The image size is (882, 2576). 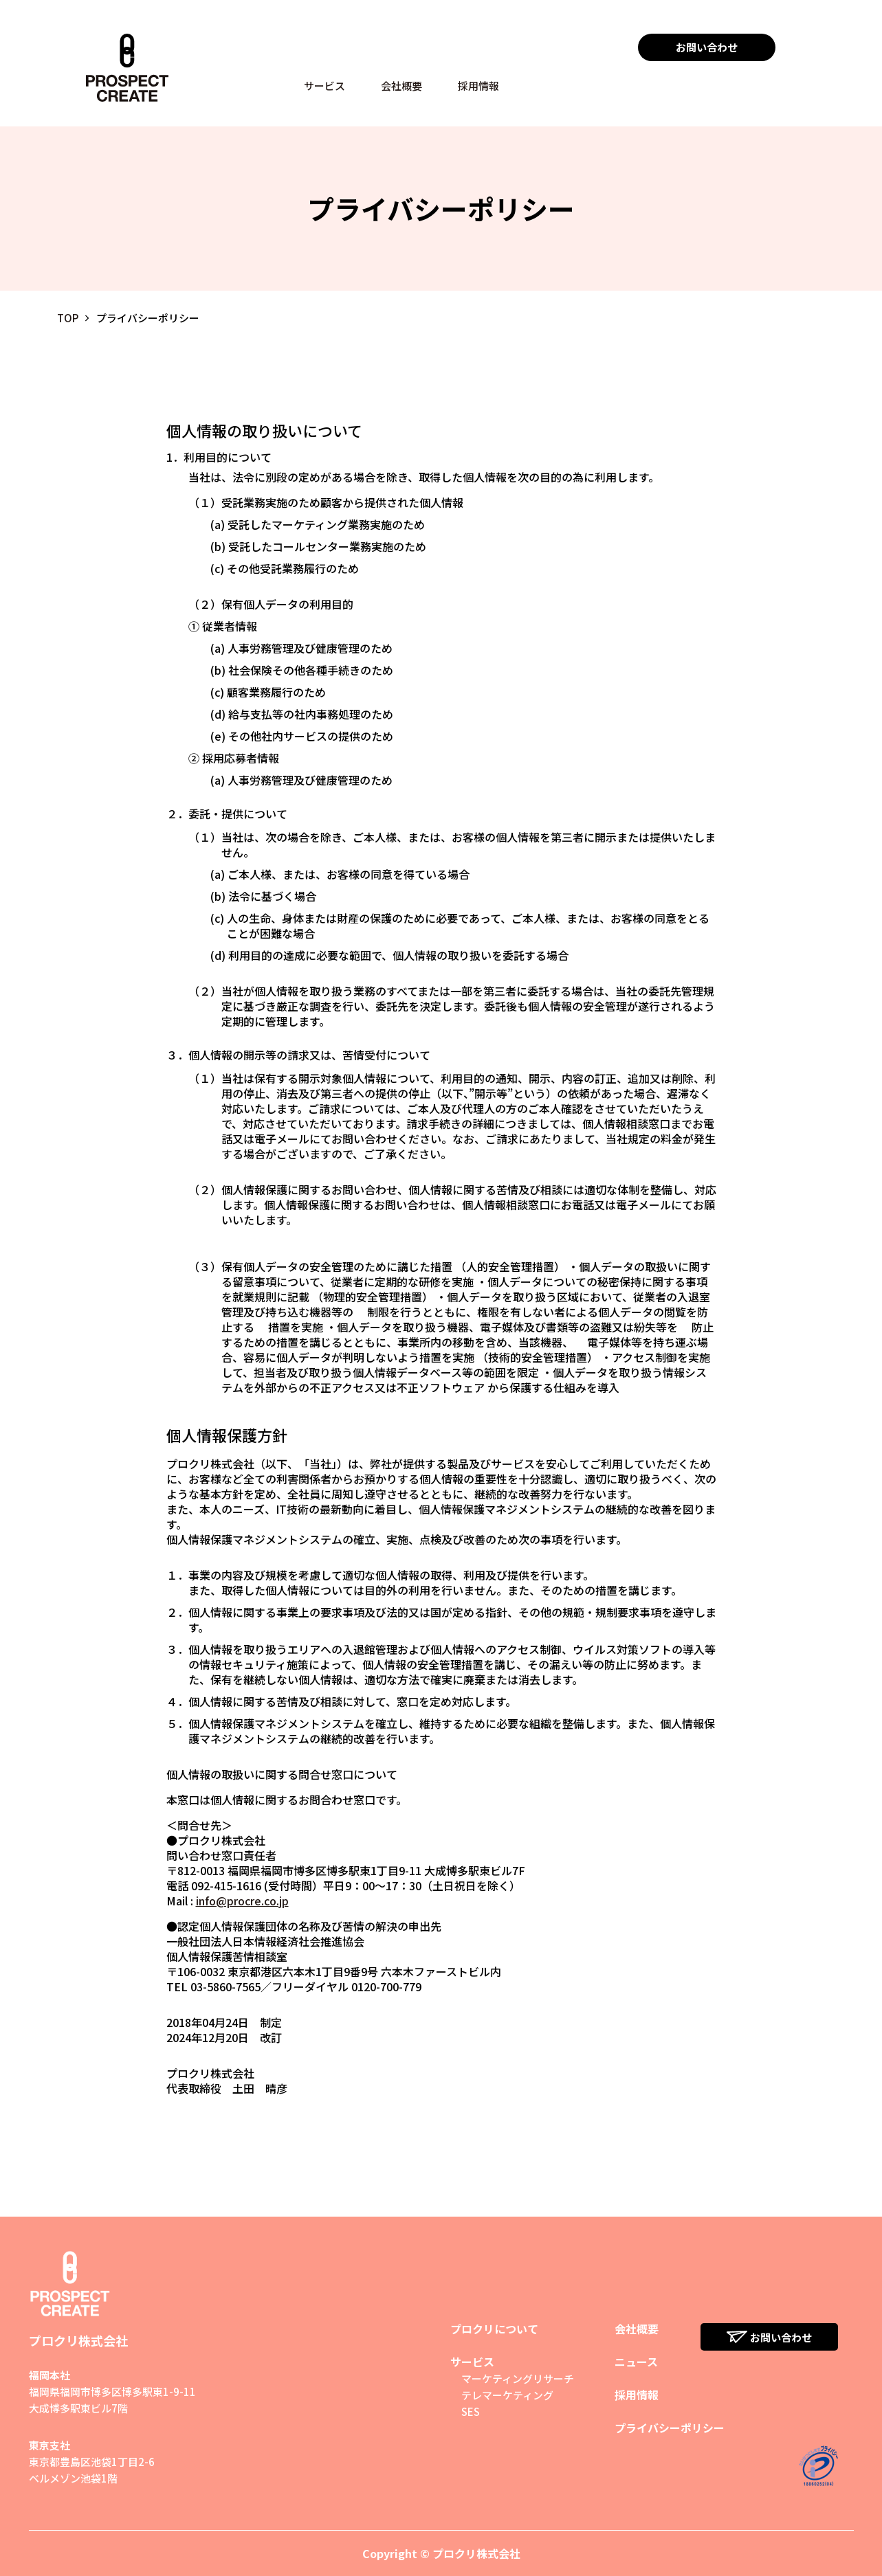 What do you see at coordinates (670, 2427) in the screenshot?
I see `プライバシーポリシー` at bounding box center [670, 2427].